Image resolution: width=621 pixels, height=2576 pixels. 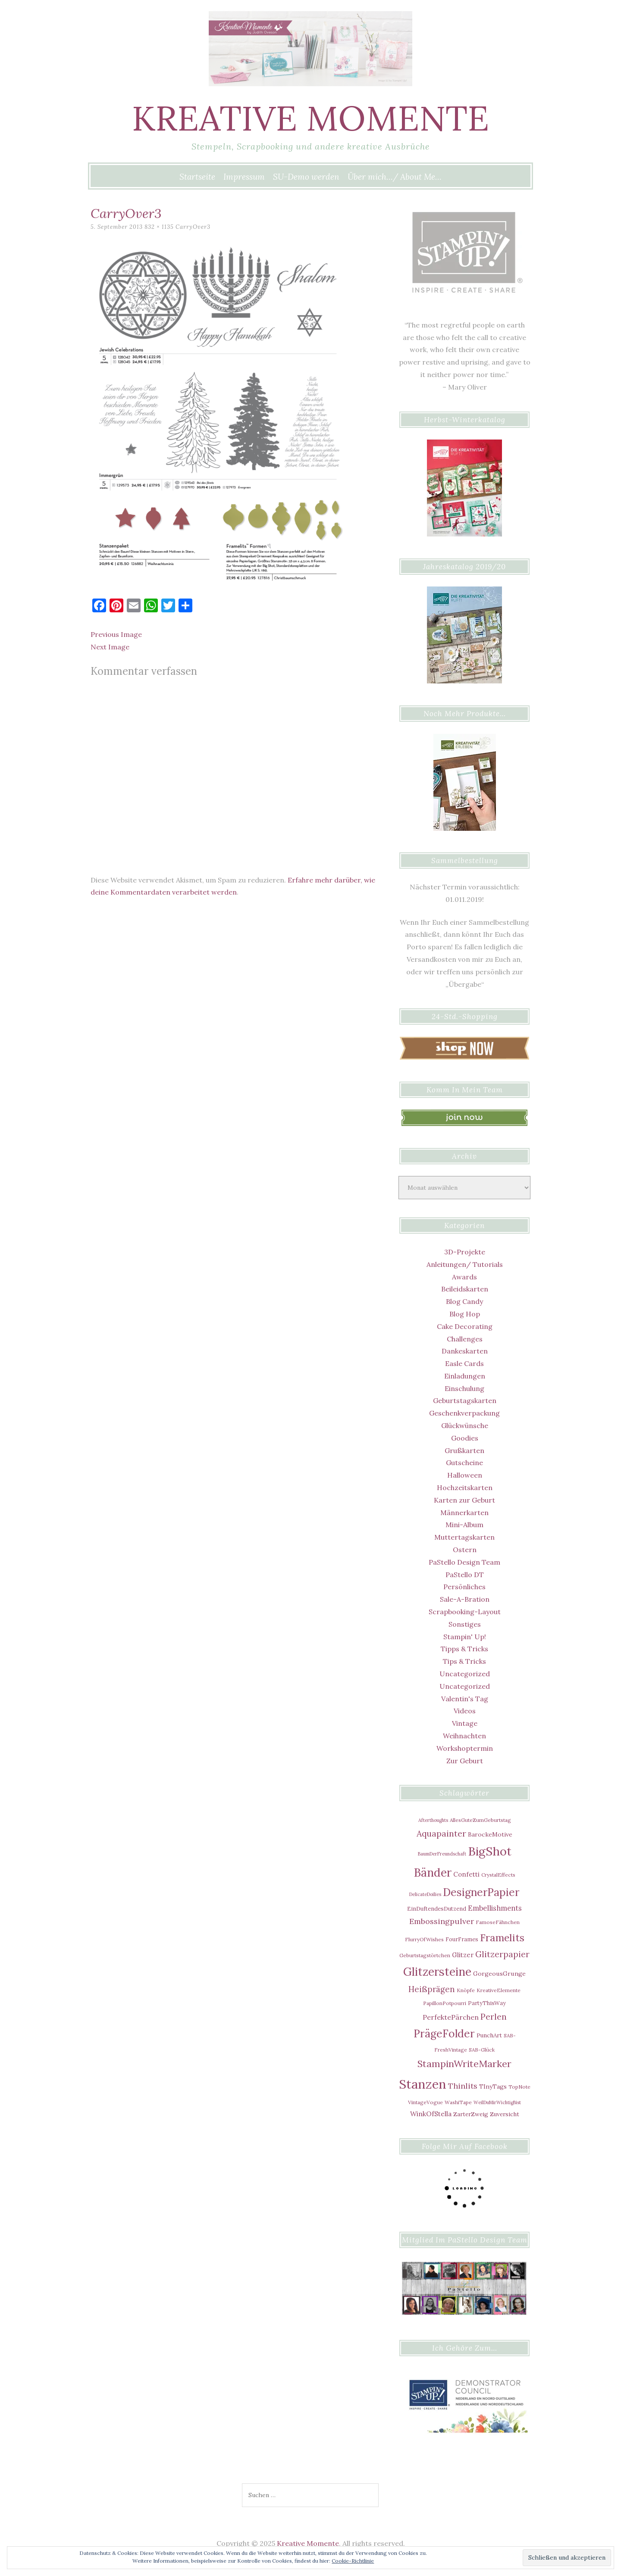 What do you see at coordinates (465, 1339) in the screenshot?
I see `Challenges` at bounding box center [465, 1339].